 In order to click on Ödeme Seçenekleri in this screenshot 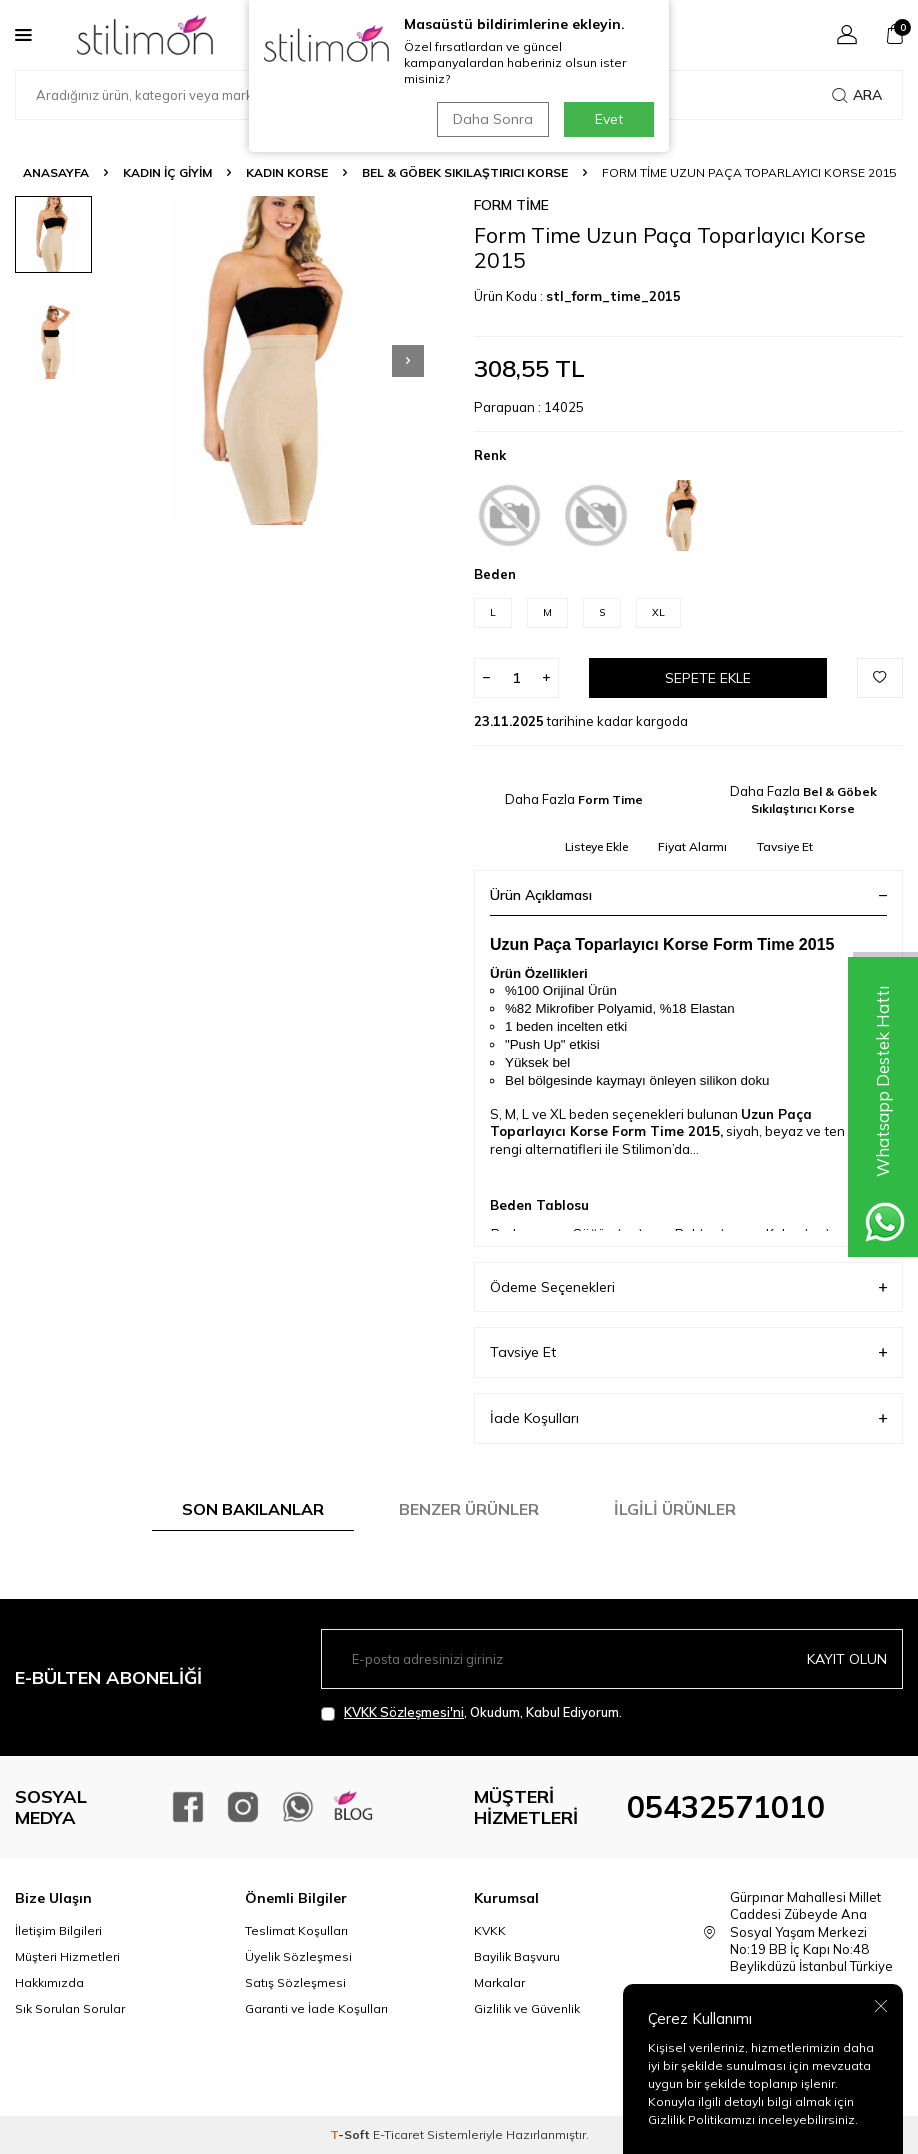, I will do `click(688, 1287)`.